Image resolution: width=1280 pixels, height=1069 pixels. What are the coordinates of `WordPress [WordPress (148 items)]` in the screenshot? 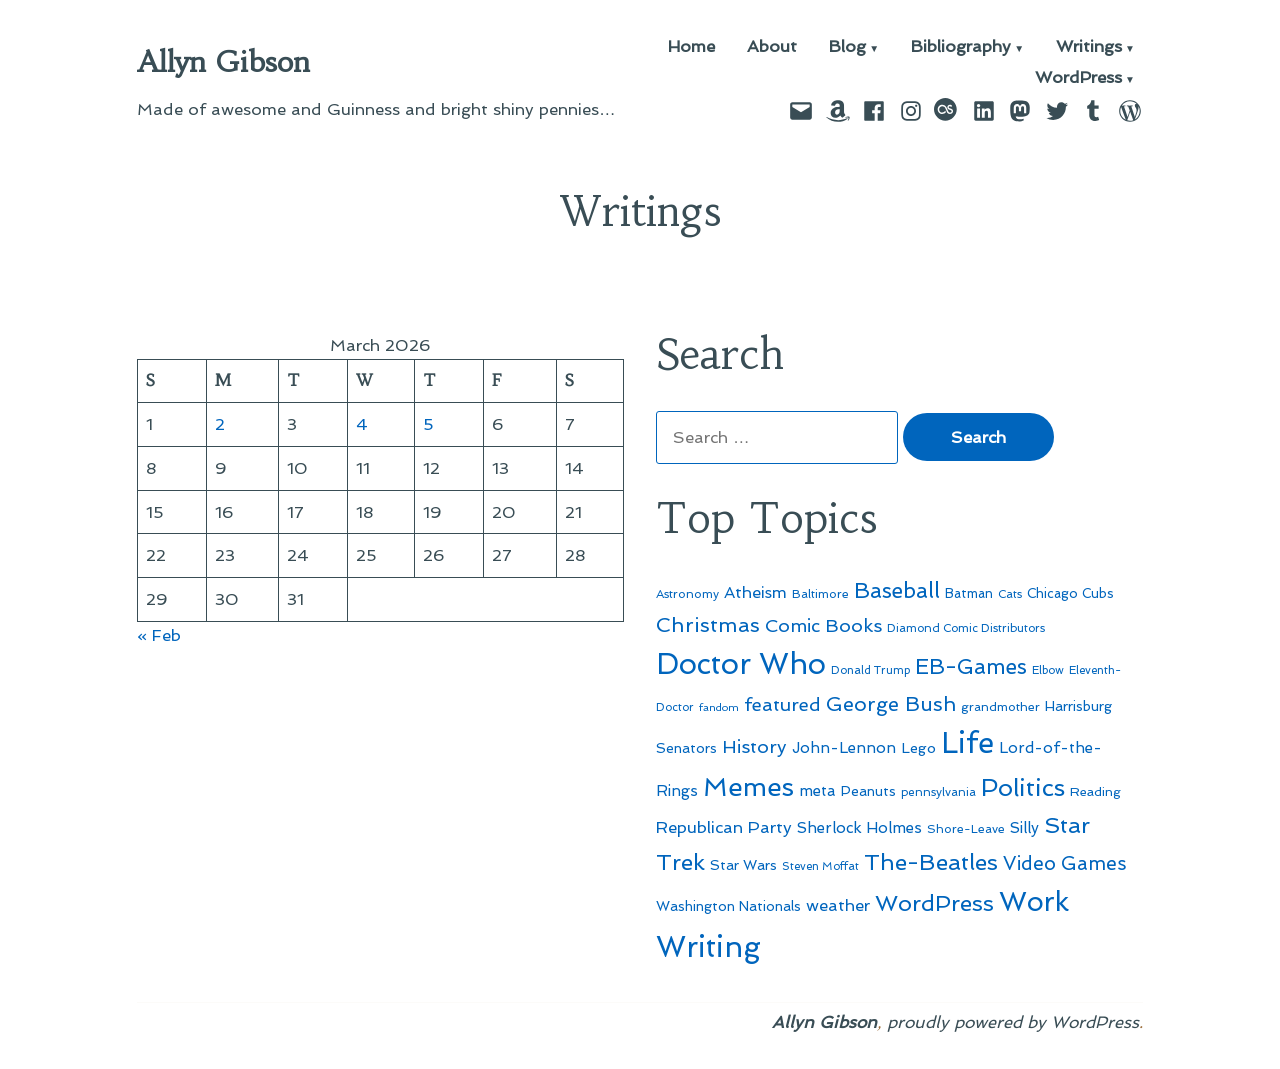 It's located at (934, 903).